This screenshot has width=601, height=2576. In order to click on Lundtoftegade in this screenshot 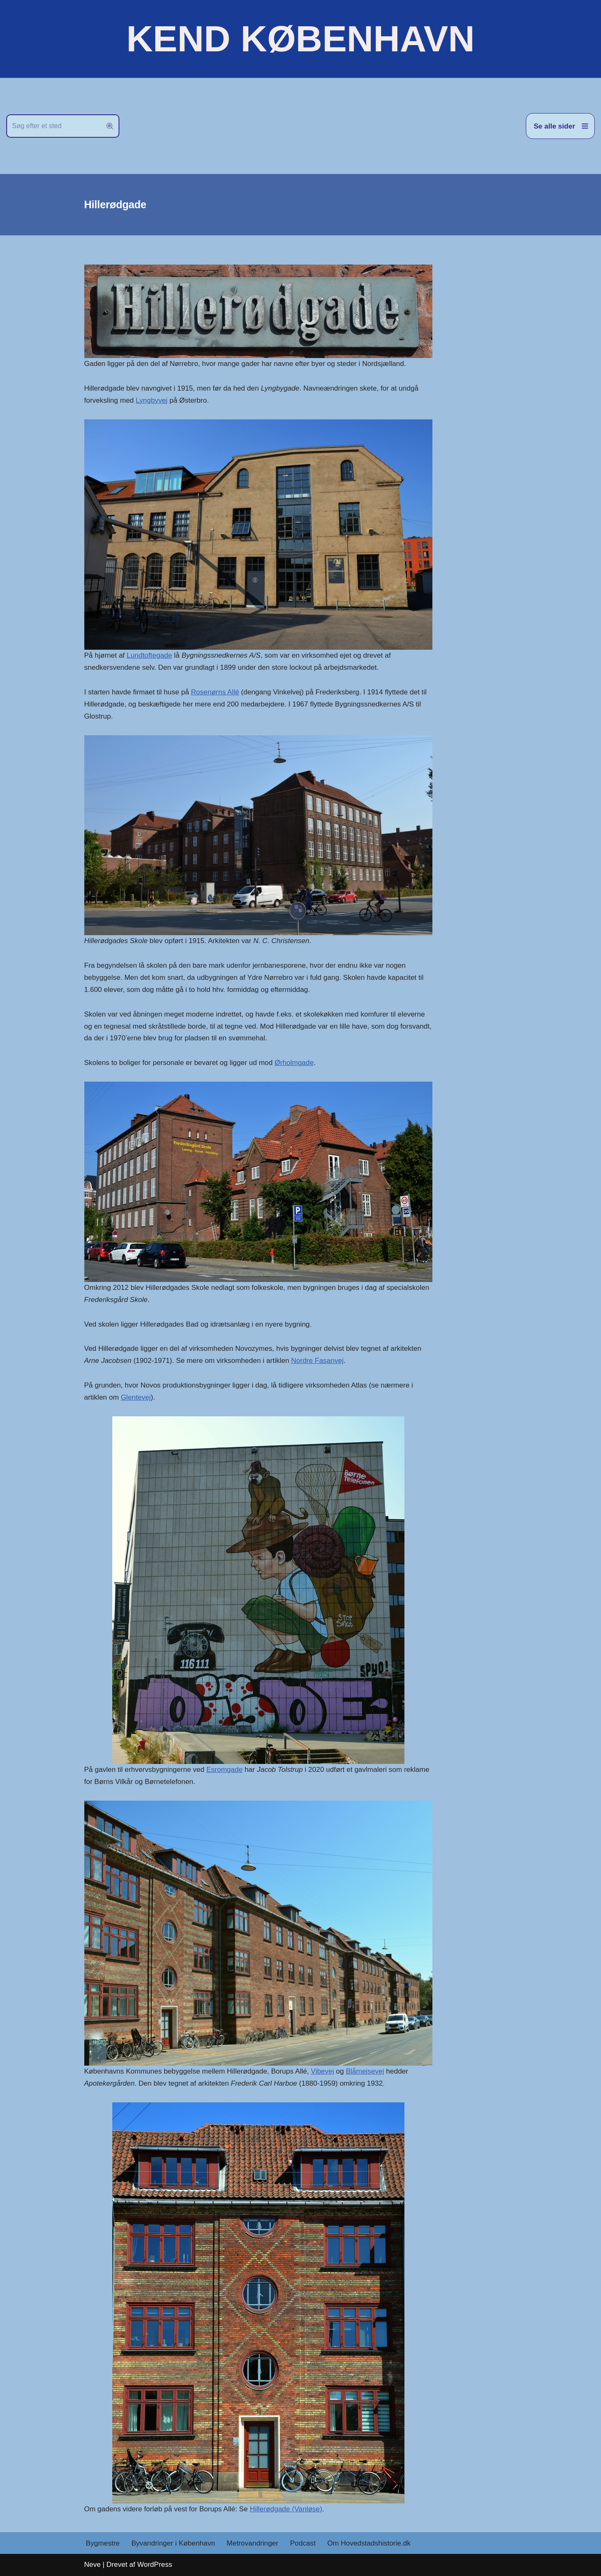, I will do `click(149, 655)`.